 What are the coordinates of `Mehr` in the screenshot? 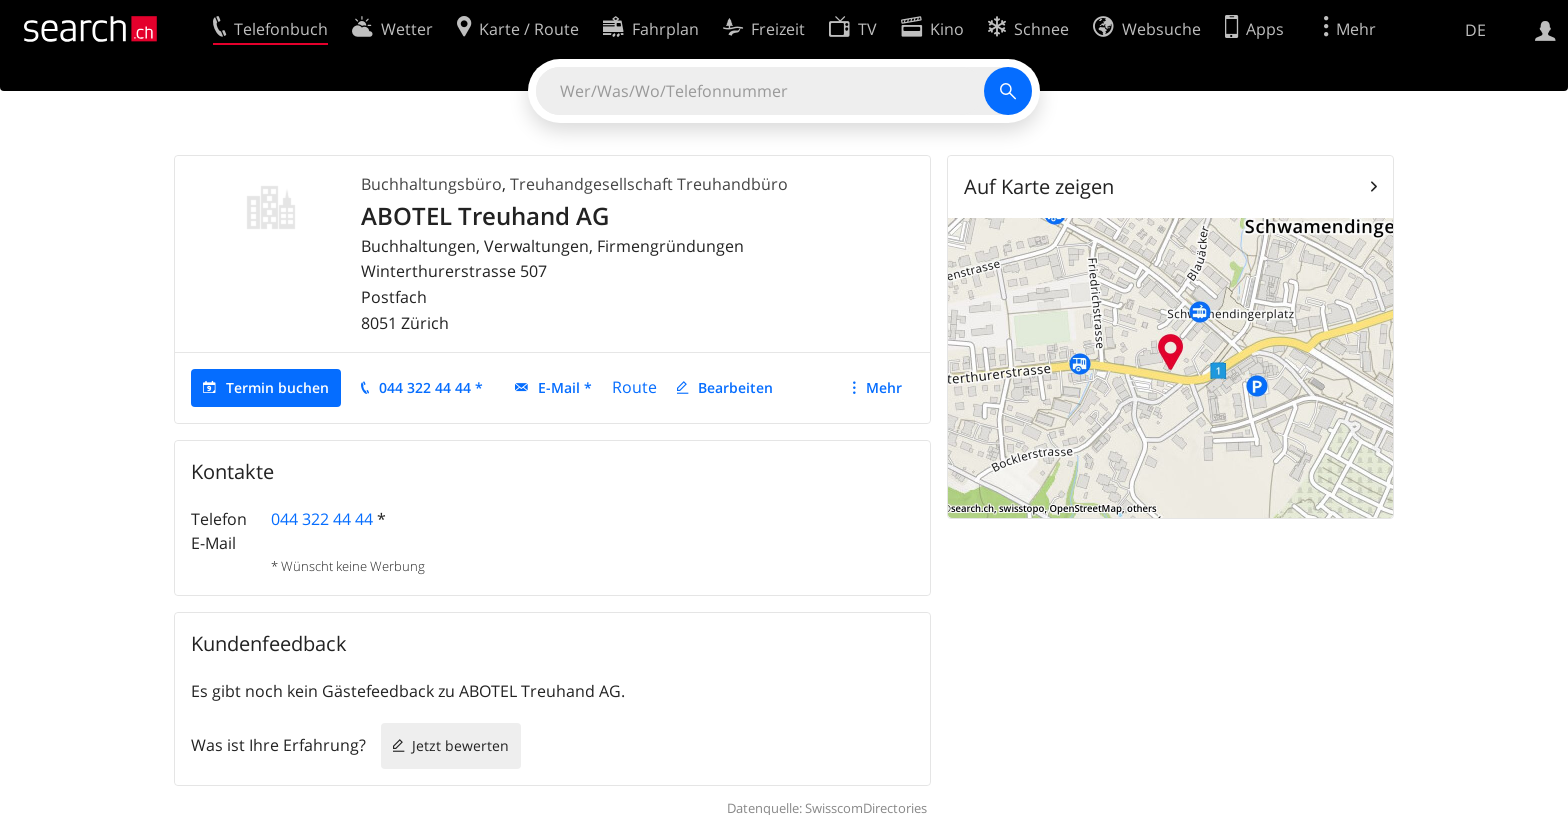 It's located at (884, 387).